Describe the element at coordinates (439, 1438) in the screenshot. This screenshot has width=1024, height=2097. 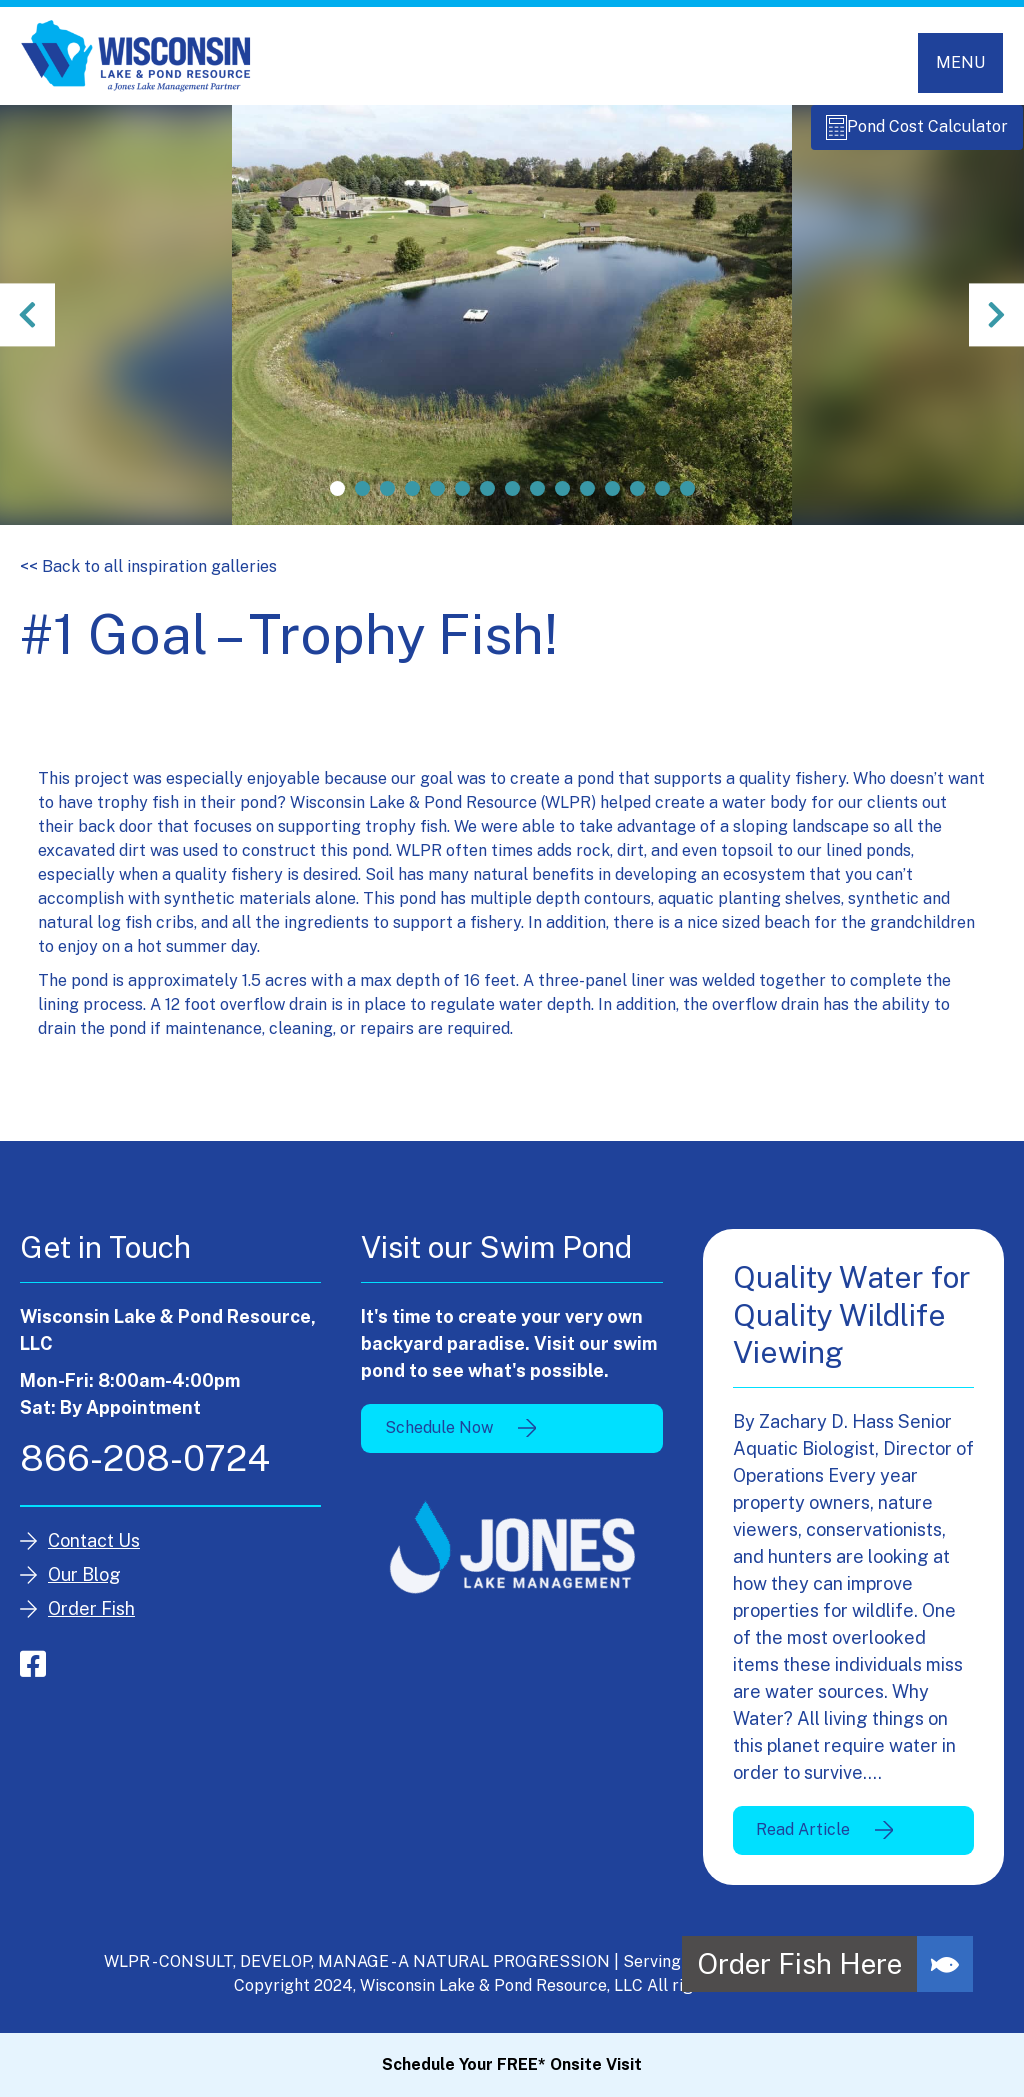
I see `Schedule Now` at that location.